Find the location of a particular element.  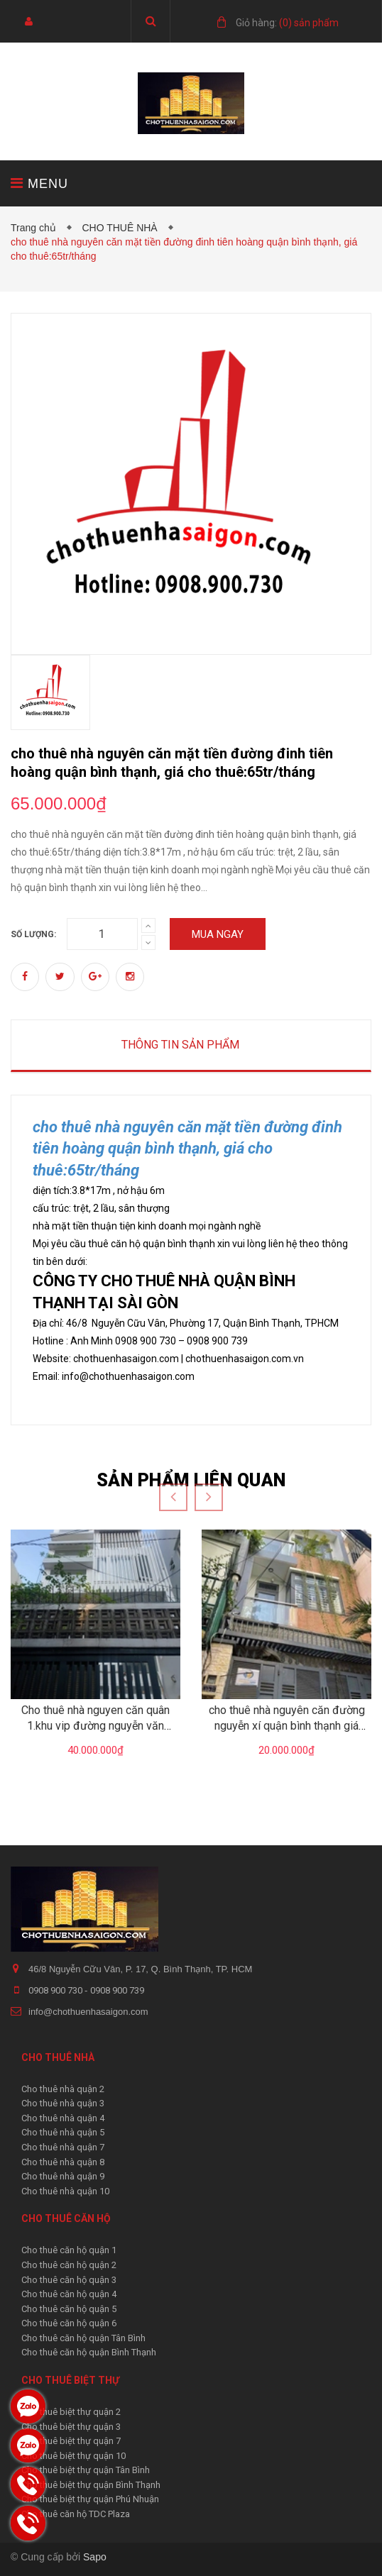

0908 900 730 is located at coordinates (56, 1990).